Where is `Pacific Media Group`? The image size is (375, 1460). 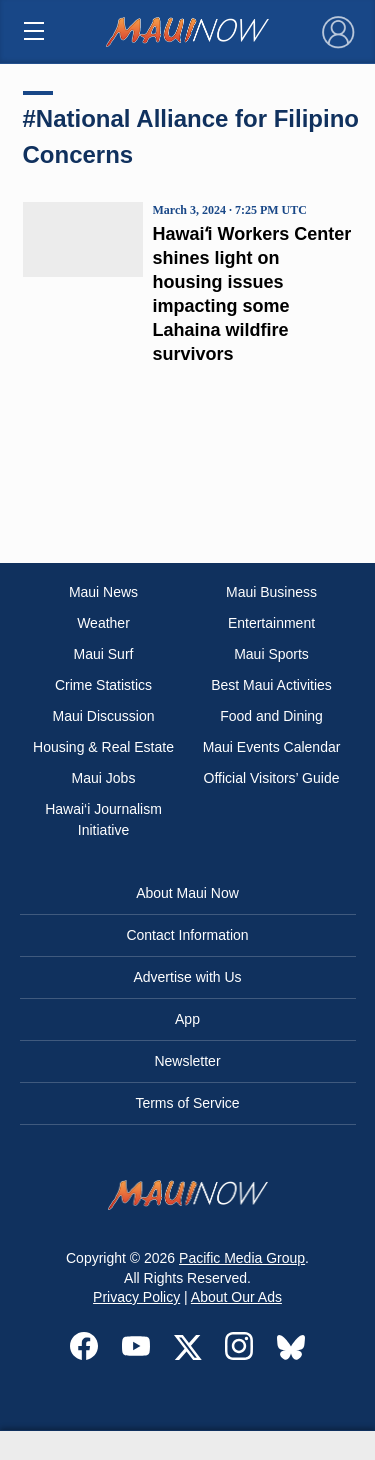
Pacific Media Group is located at coordinates (242, 1258).